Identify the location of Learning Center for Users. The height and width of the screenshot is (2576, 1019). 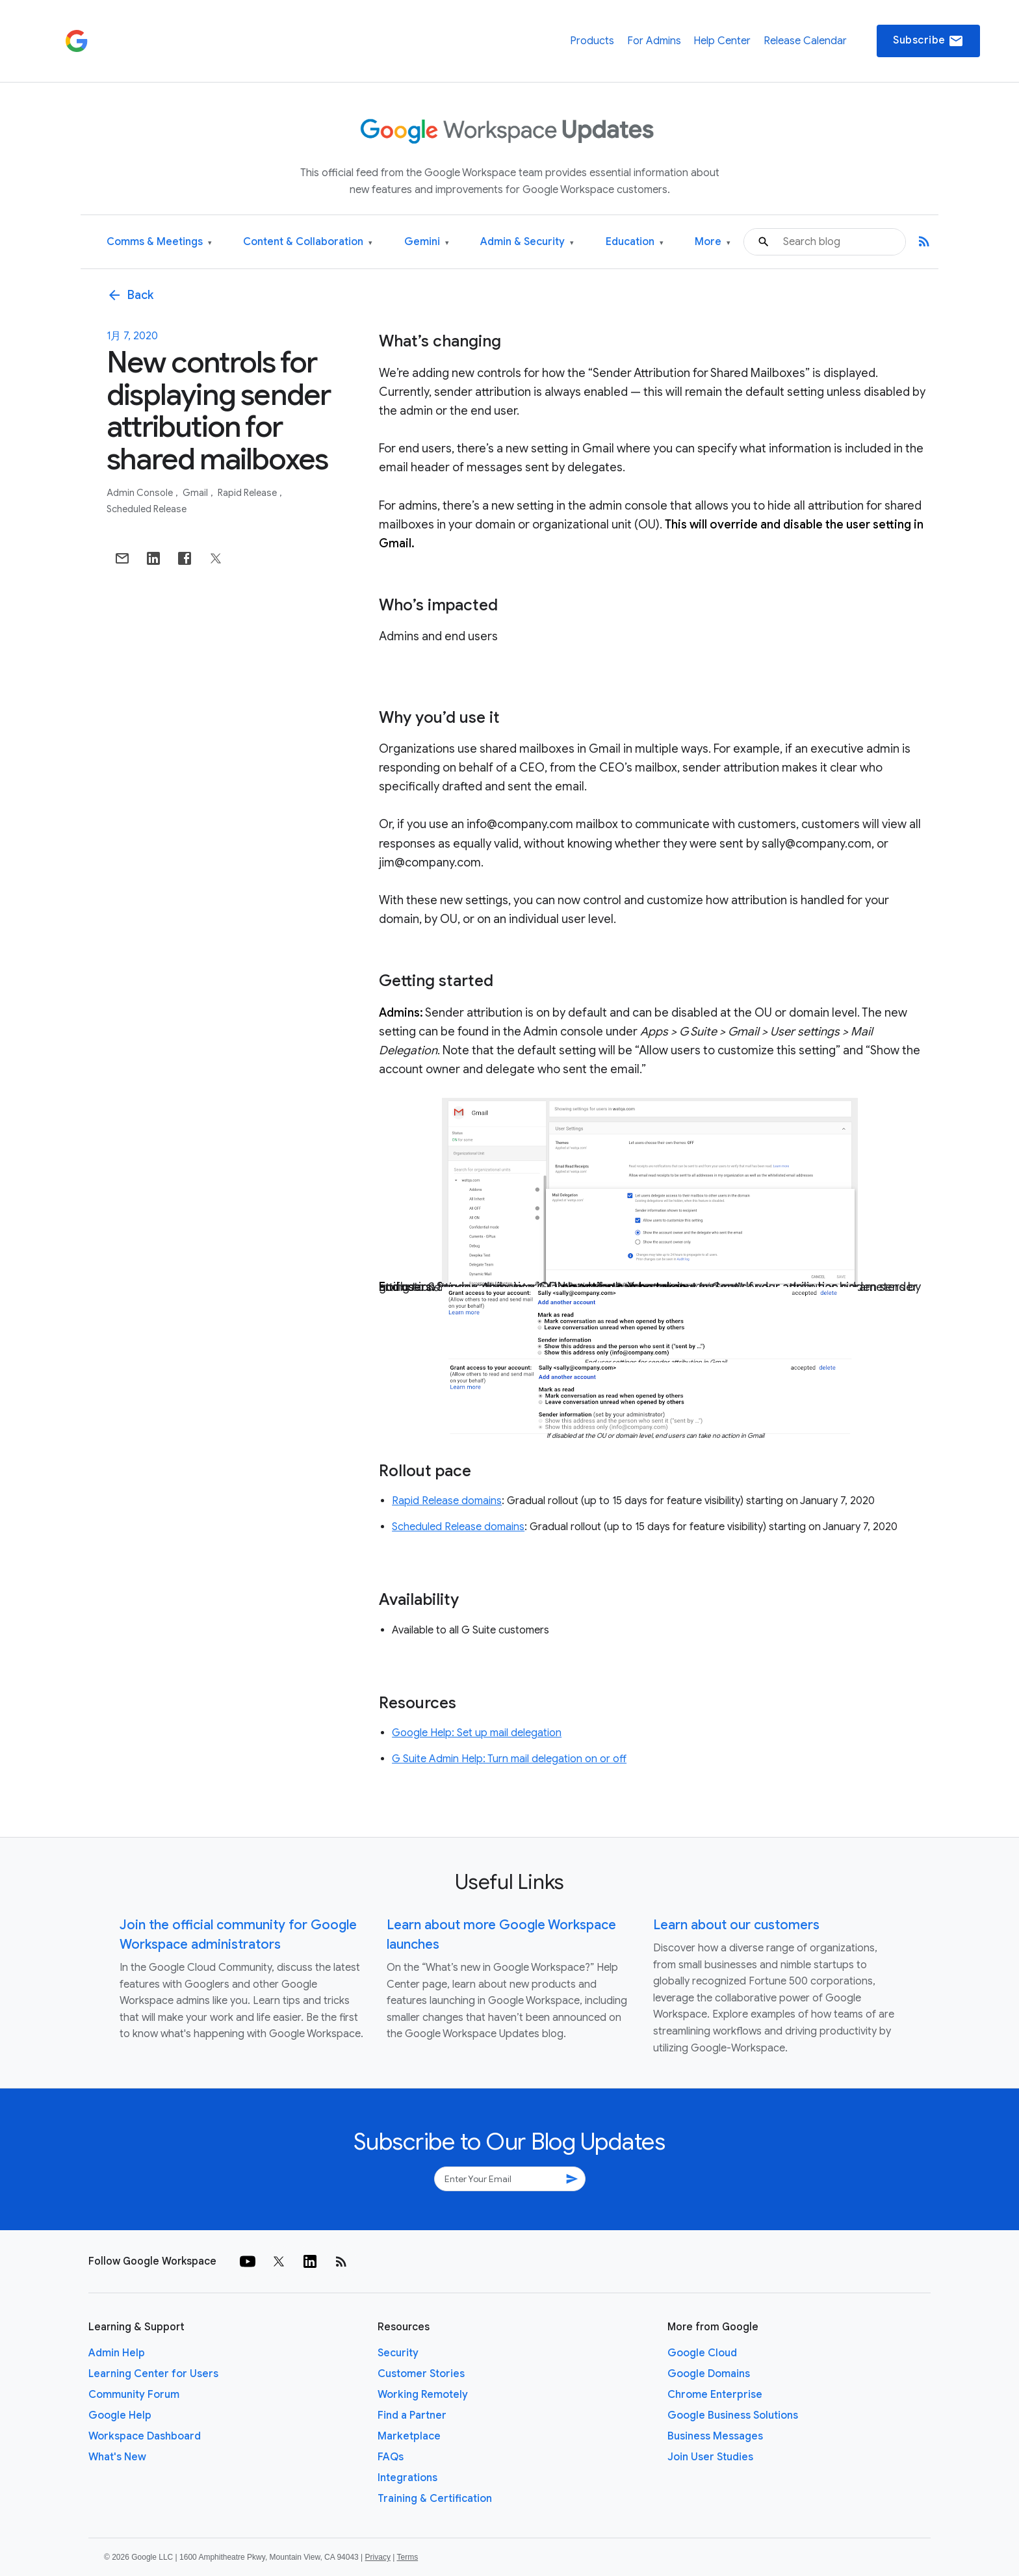
(153, 2373).